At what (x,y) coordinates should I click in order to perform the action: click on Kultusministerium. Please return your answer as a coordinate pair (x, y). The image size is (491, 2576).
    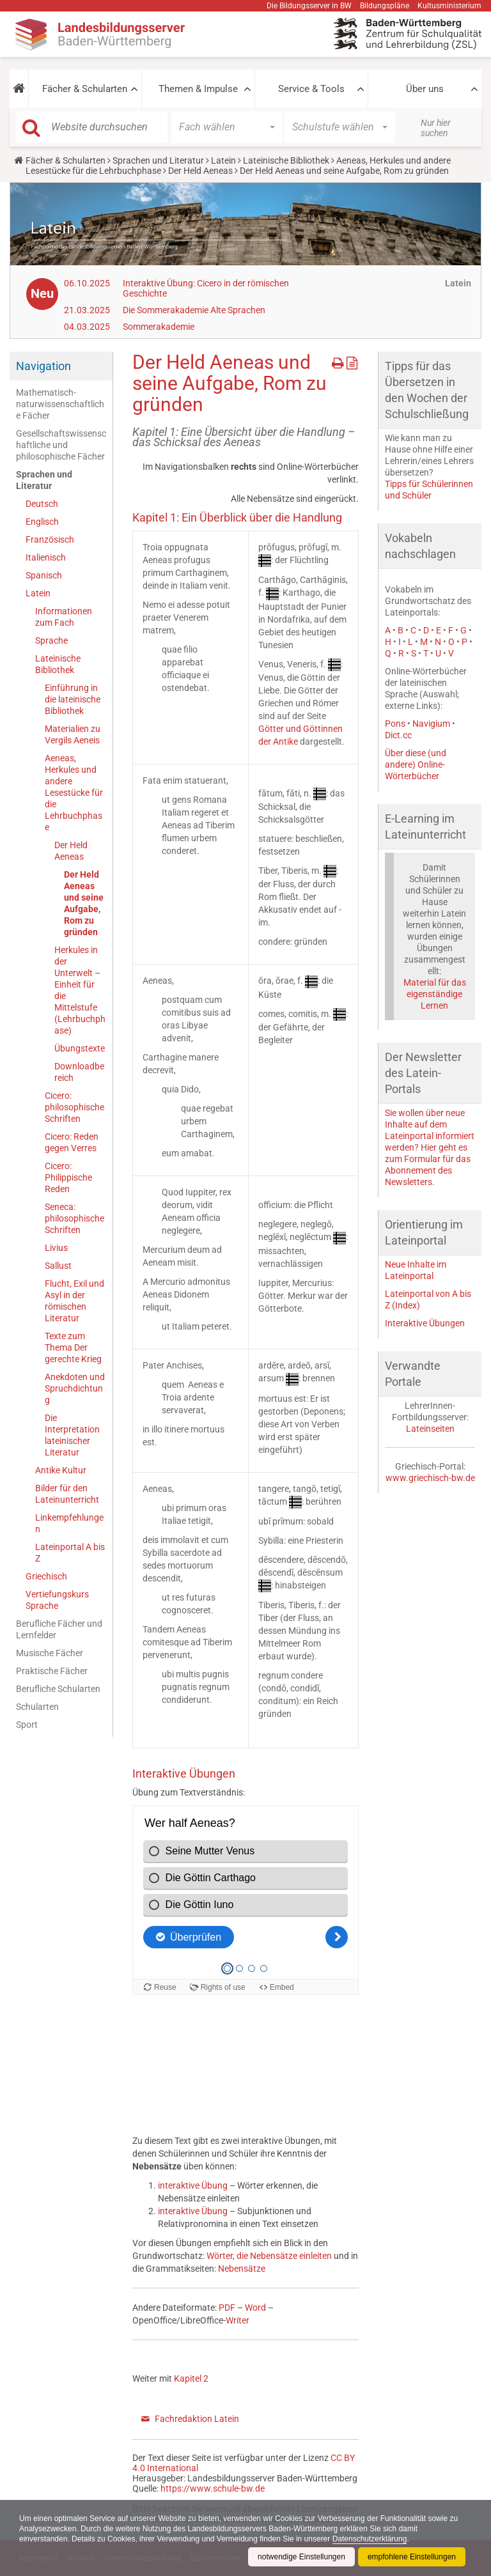
    Looking at the image, I should click on (449, 5).